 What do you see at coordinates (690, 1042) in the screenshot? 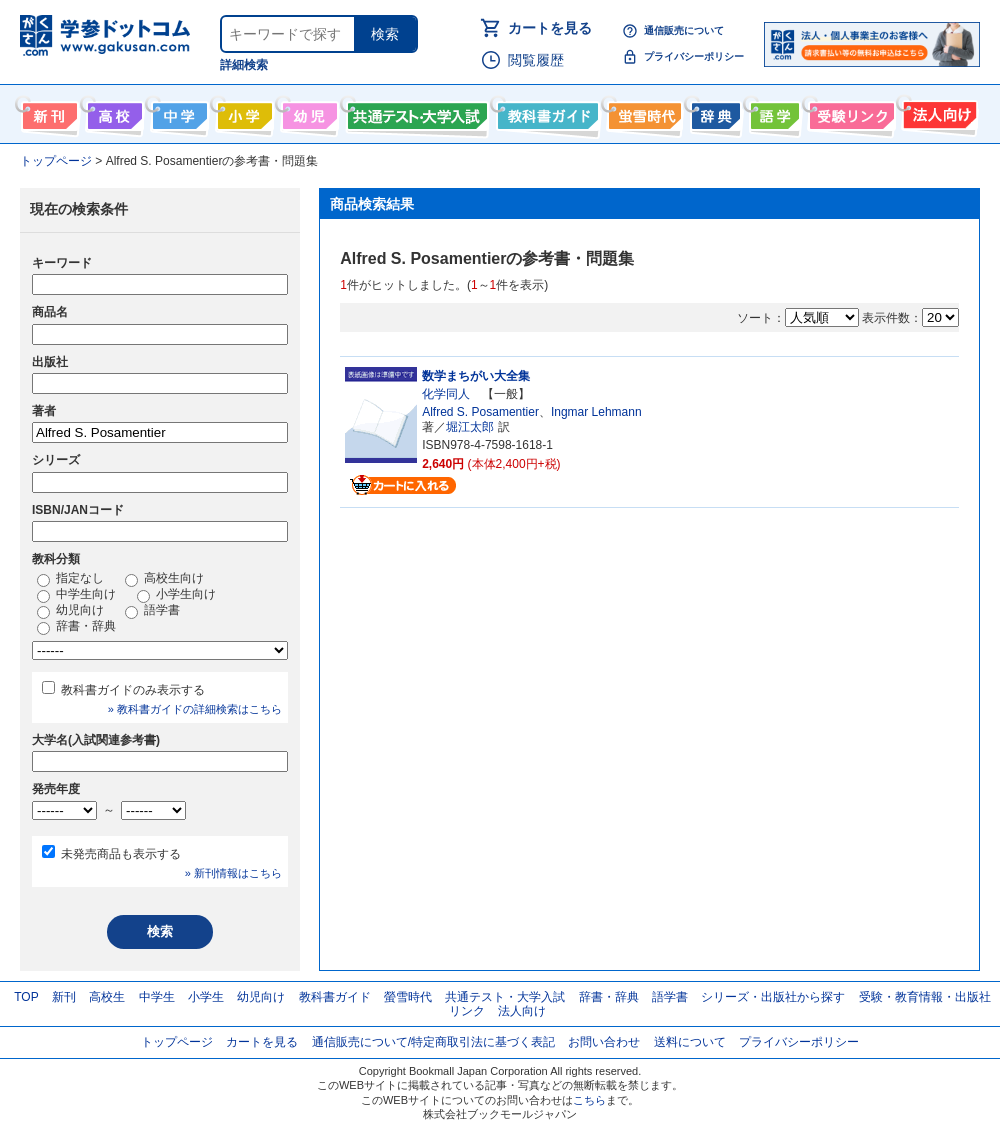
I see `送料について` at bounding box center [690, 1042].